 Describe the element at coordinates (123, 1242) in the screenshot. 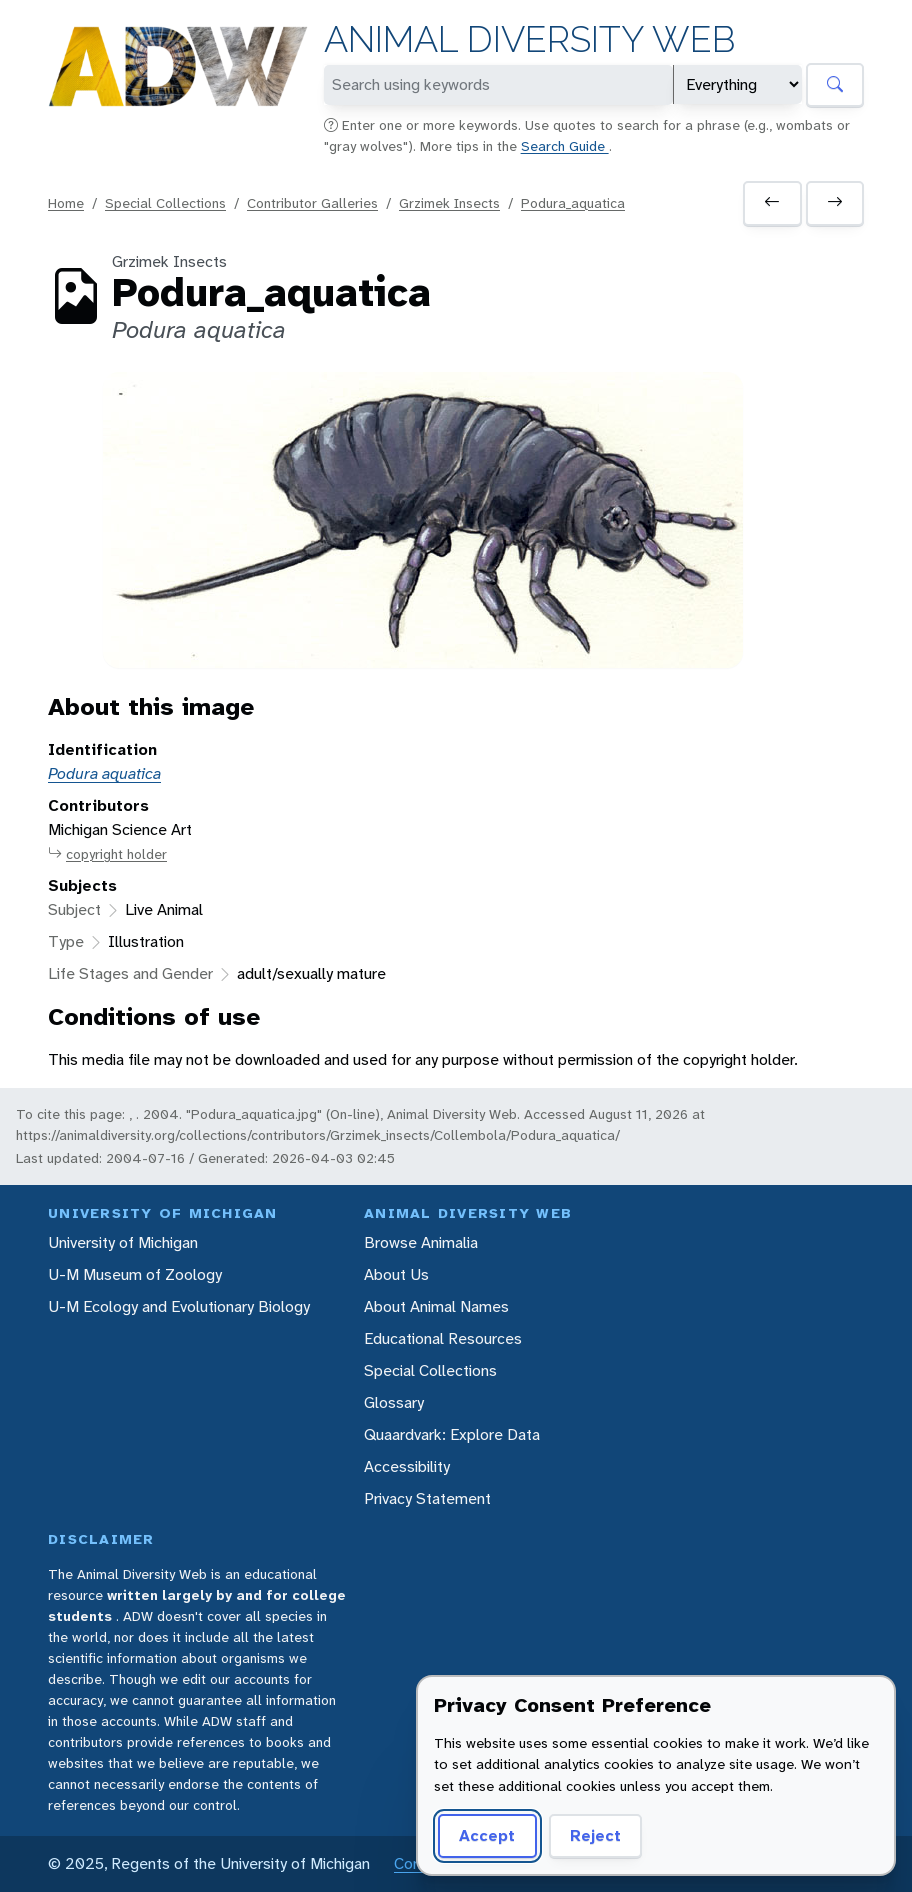

I see `University of Michigan` at that location.